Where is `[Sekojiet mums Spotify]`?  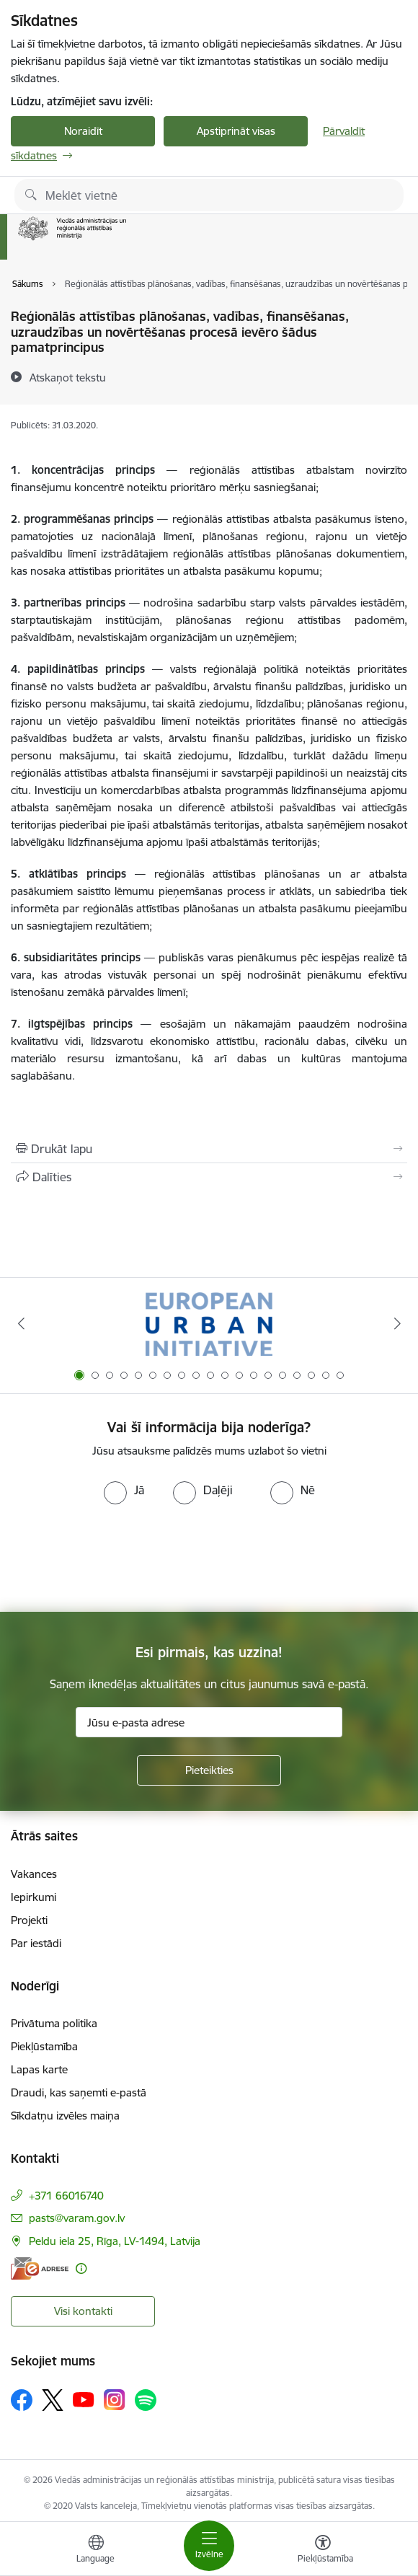
[Sekojiet mums Spotify] is located at coordinates (145, 2400).